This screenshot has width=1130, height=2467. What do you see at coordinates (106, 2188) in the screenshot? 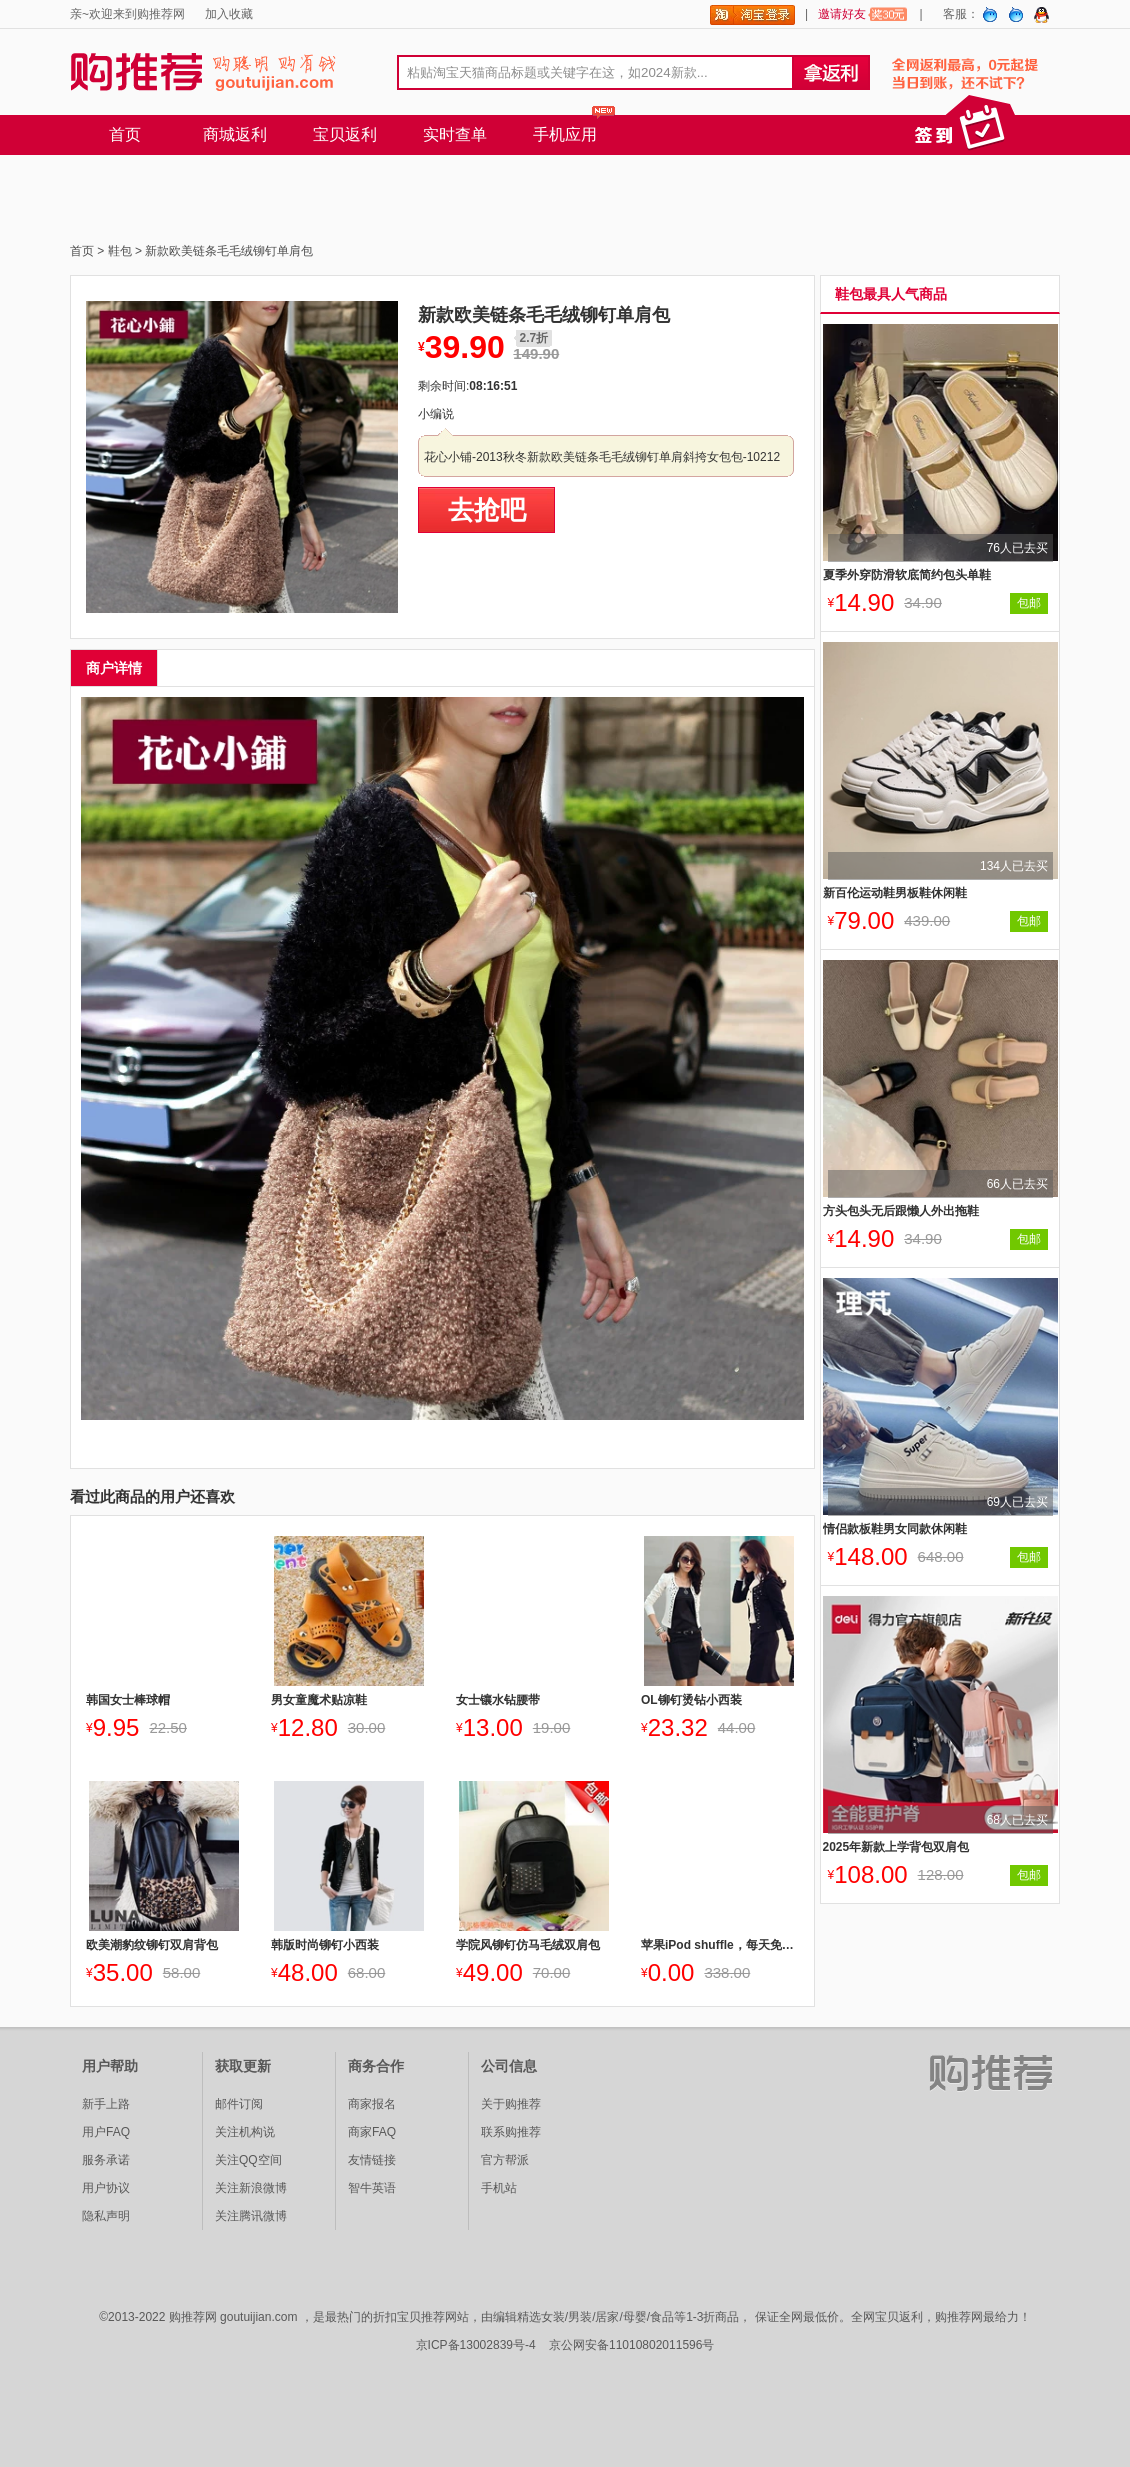
I see `用户协议` at bounding box center [106, 2188].